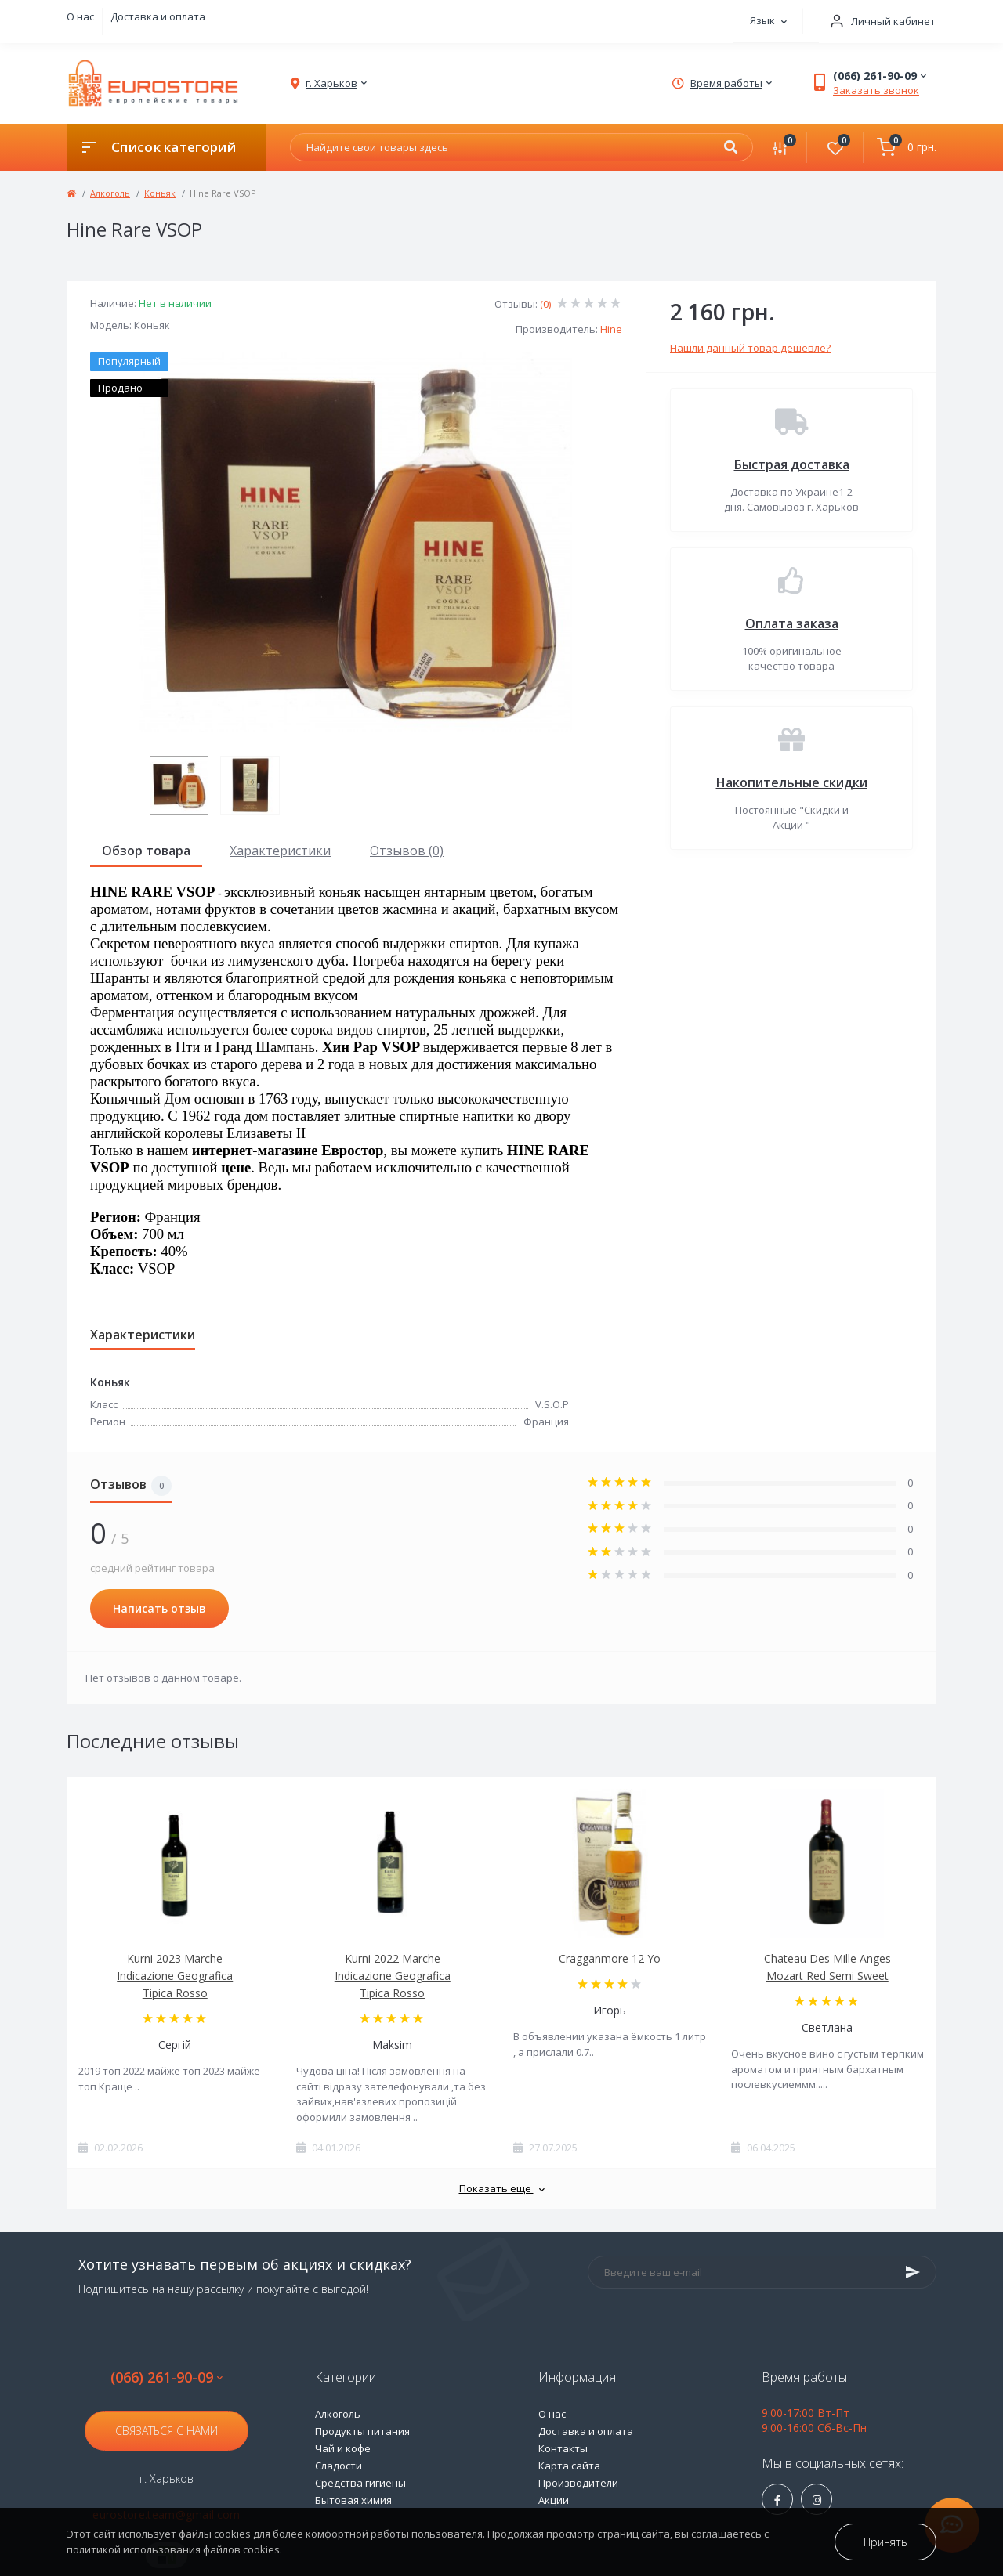 The height and width of the screenshot is (2576, 1003). I want to click on Бытовая химия, so click(353, 2500).